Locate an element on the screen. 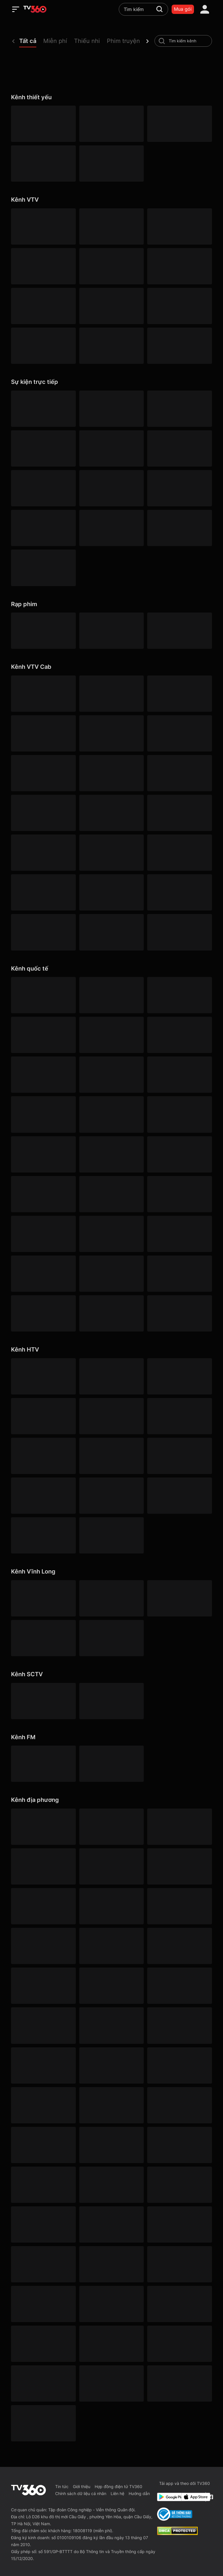 The height and width of the screenshot is (2576, 223). [Channel News Asia] is located at coordinates (111, 1154).